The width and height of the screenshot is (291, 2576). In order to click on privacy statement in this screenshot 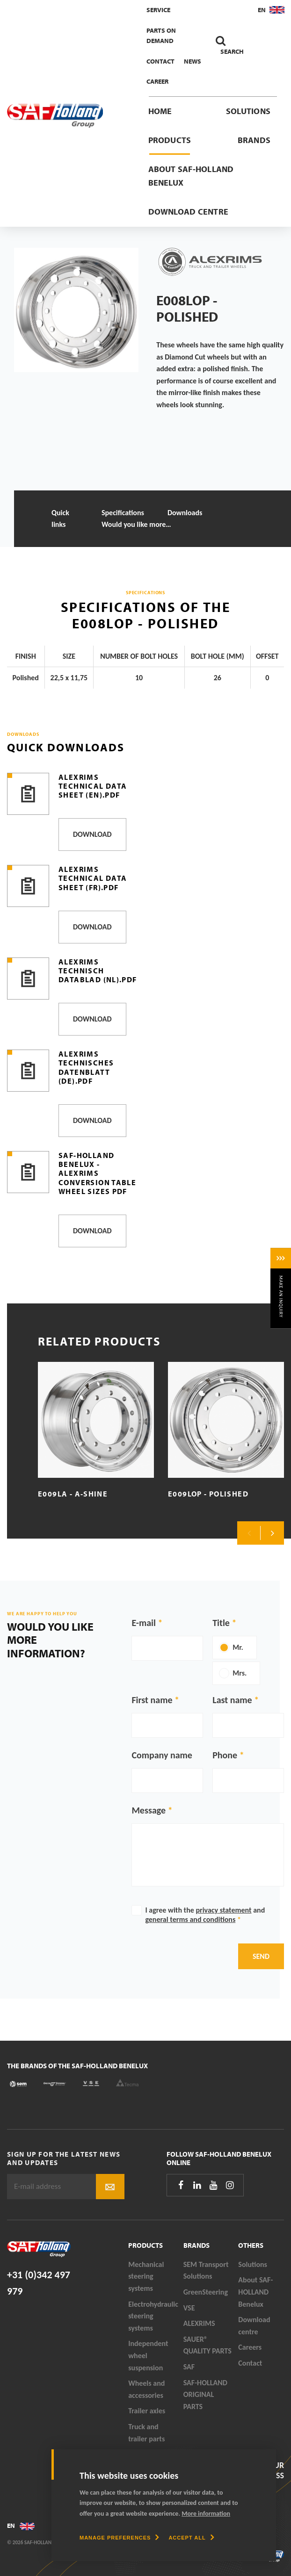, I will do `click(223, 1910)`.